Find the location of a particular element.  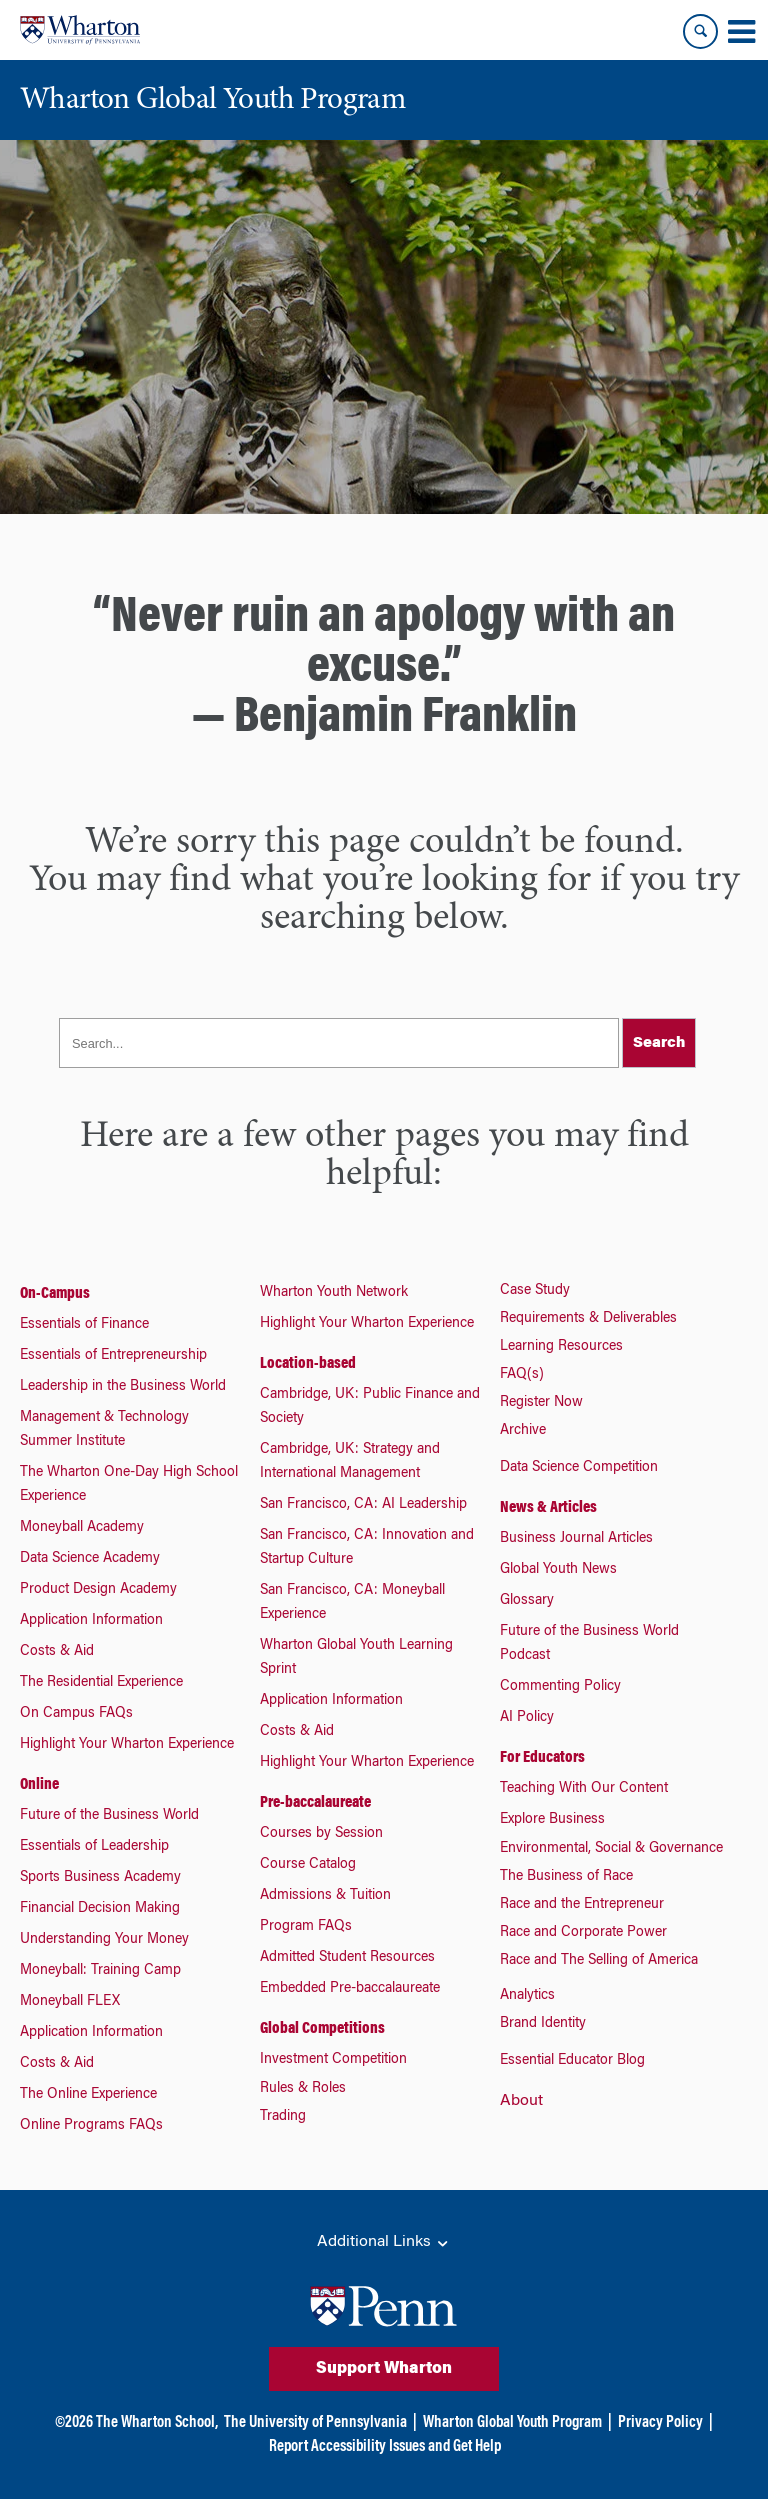

Future of the Business World is located at coordinates (109, 1816).